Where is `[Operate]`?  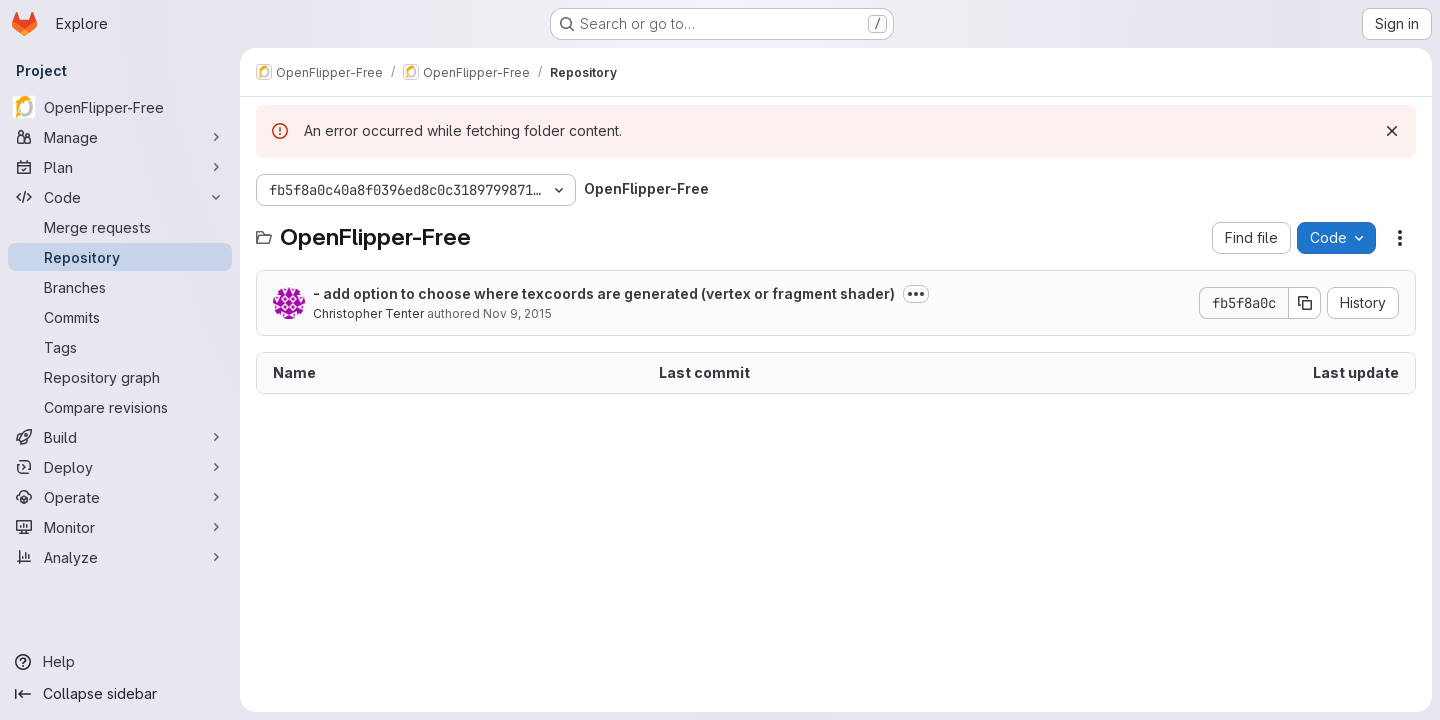 [Operate] is located at coordinates (120, 497).